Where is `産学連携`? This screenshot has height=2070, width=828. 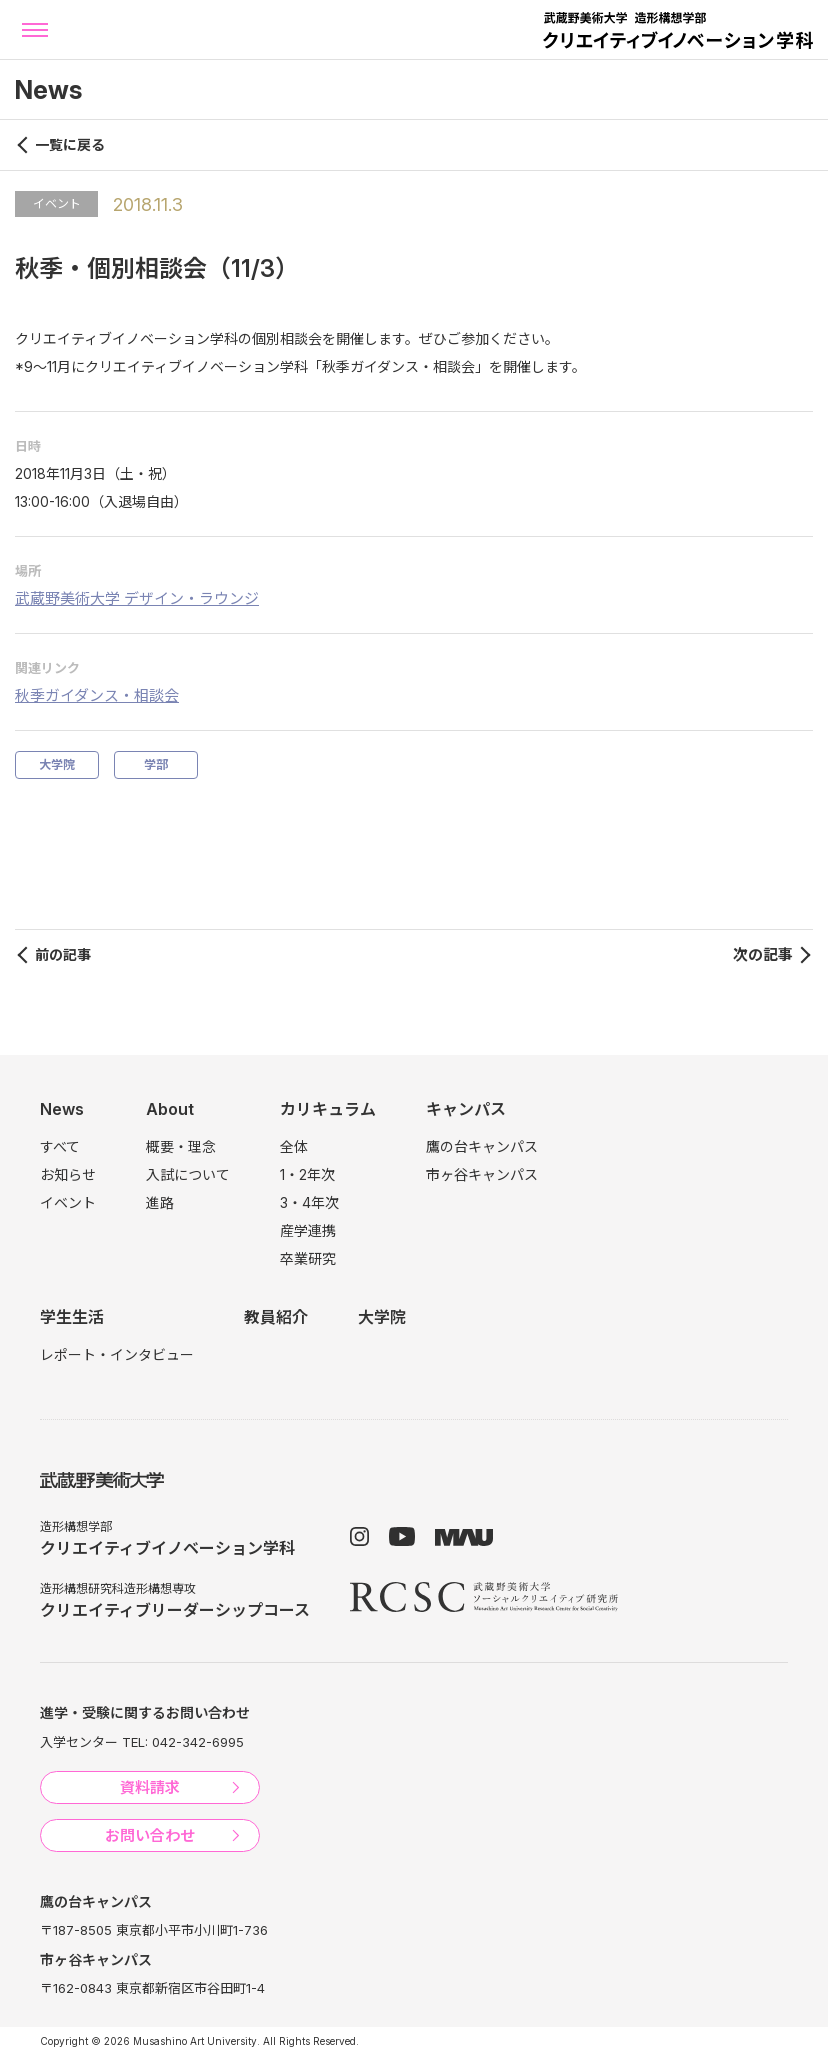 産学連携 is located at coordinates (308, 1230).